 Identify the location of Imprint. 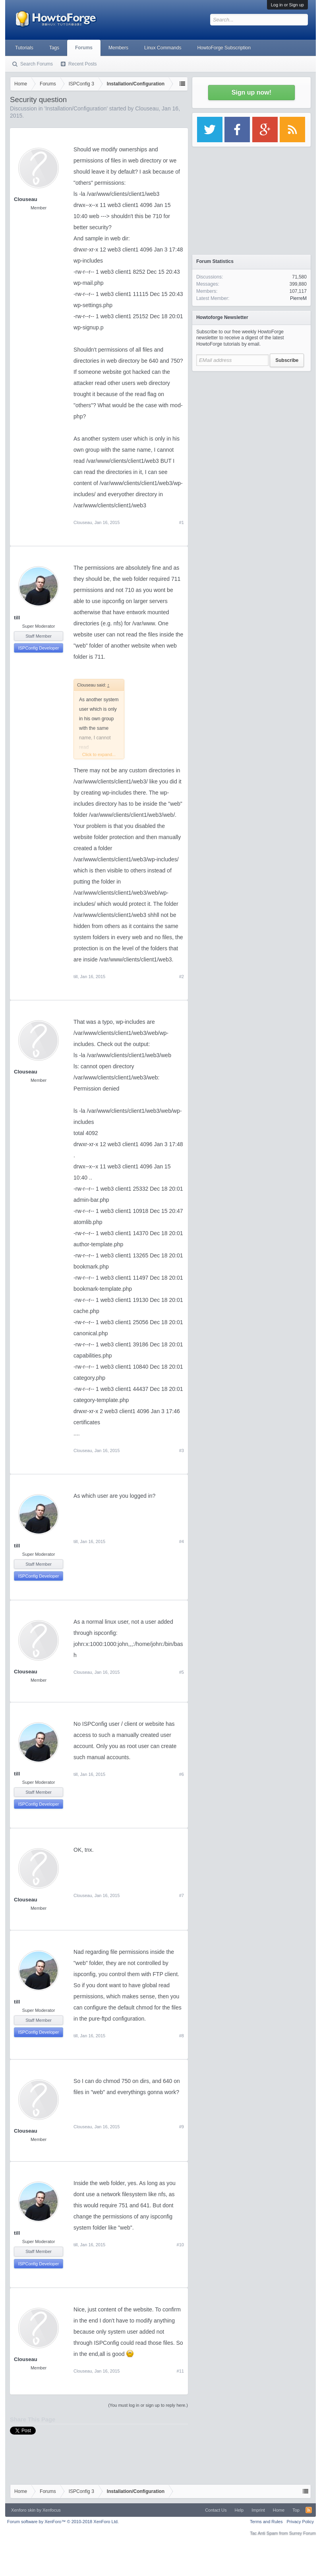
(258, 2510).